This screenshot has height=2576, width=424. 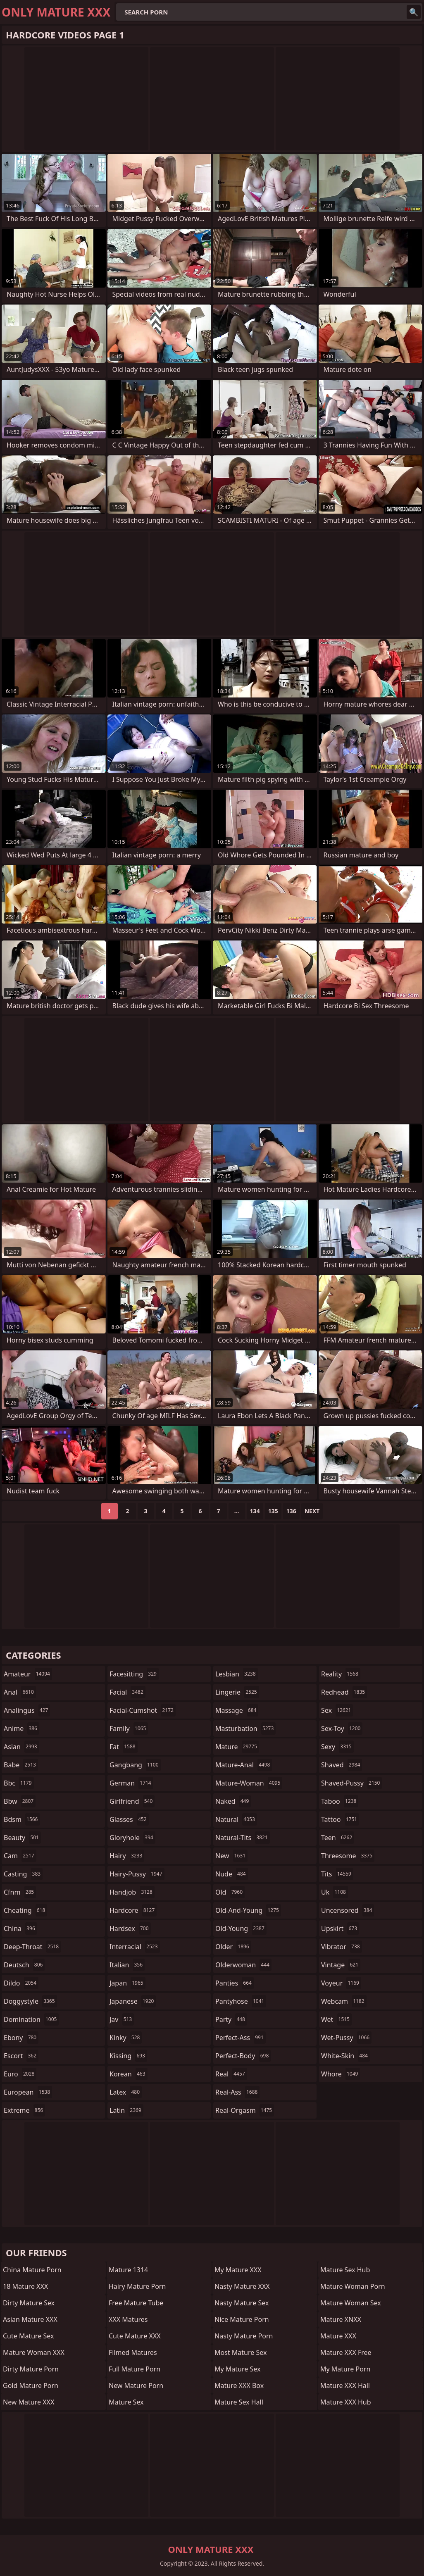 I want to click on Mature XXX Hall, so click(x=345, y=2385).